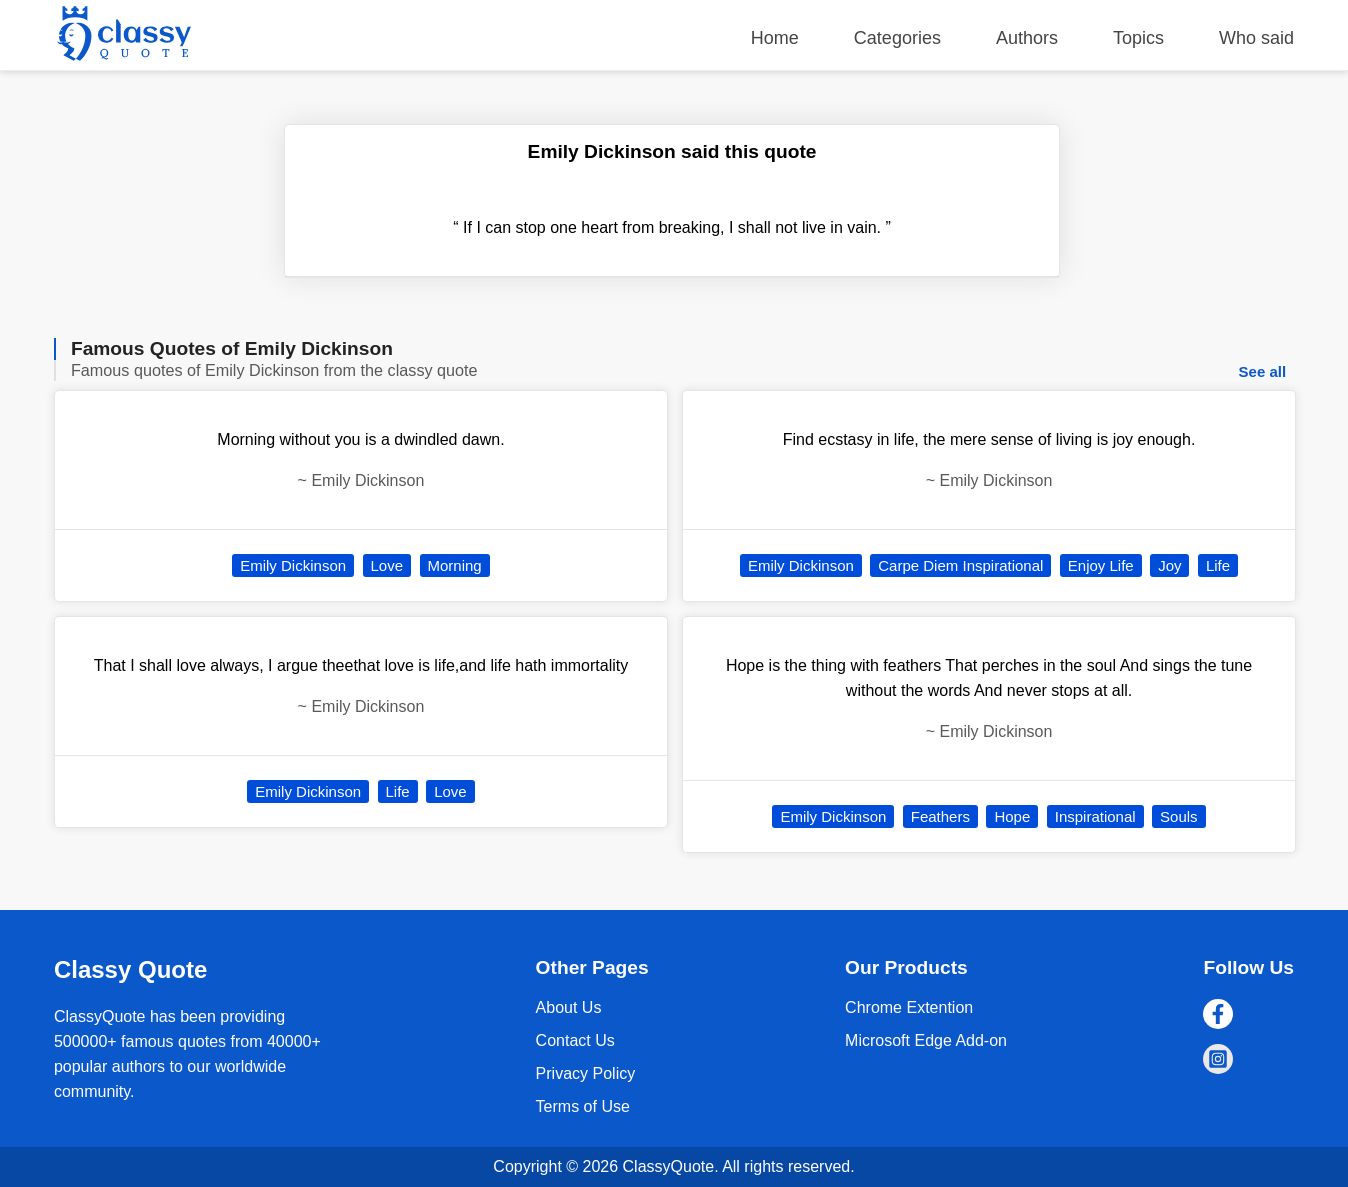 Image resolution: width=1348 pixels, height=1187 pixels. What do you see at coordinates (569, 1007) in the screenshot?
I see `About Us` at bounding box center [569, 1007].